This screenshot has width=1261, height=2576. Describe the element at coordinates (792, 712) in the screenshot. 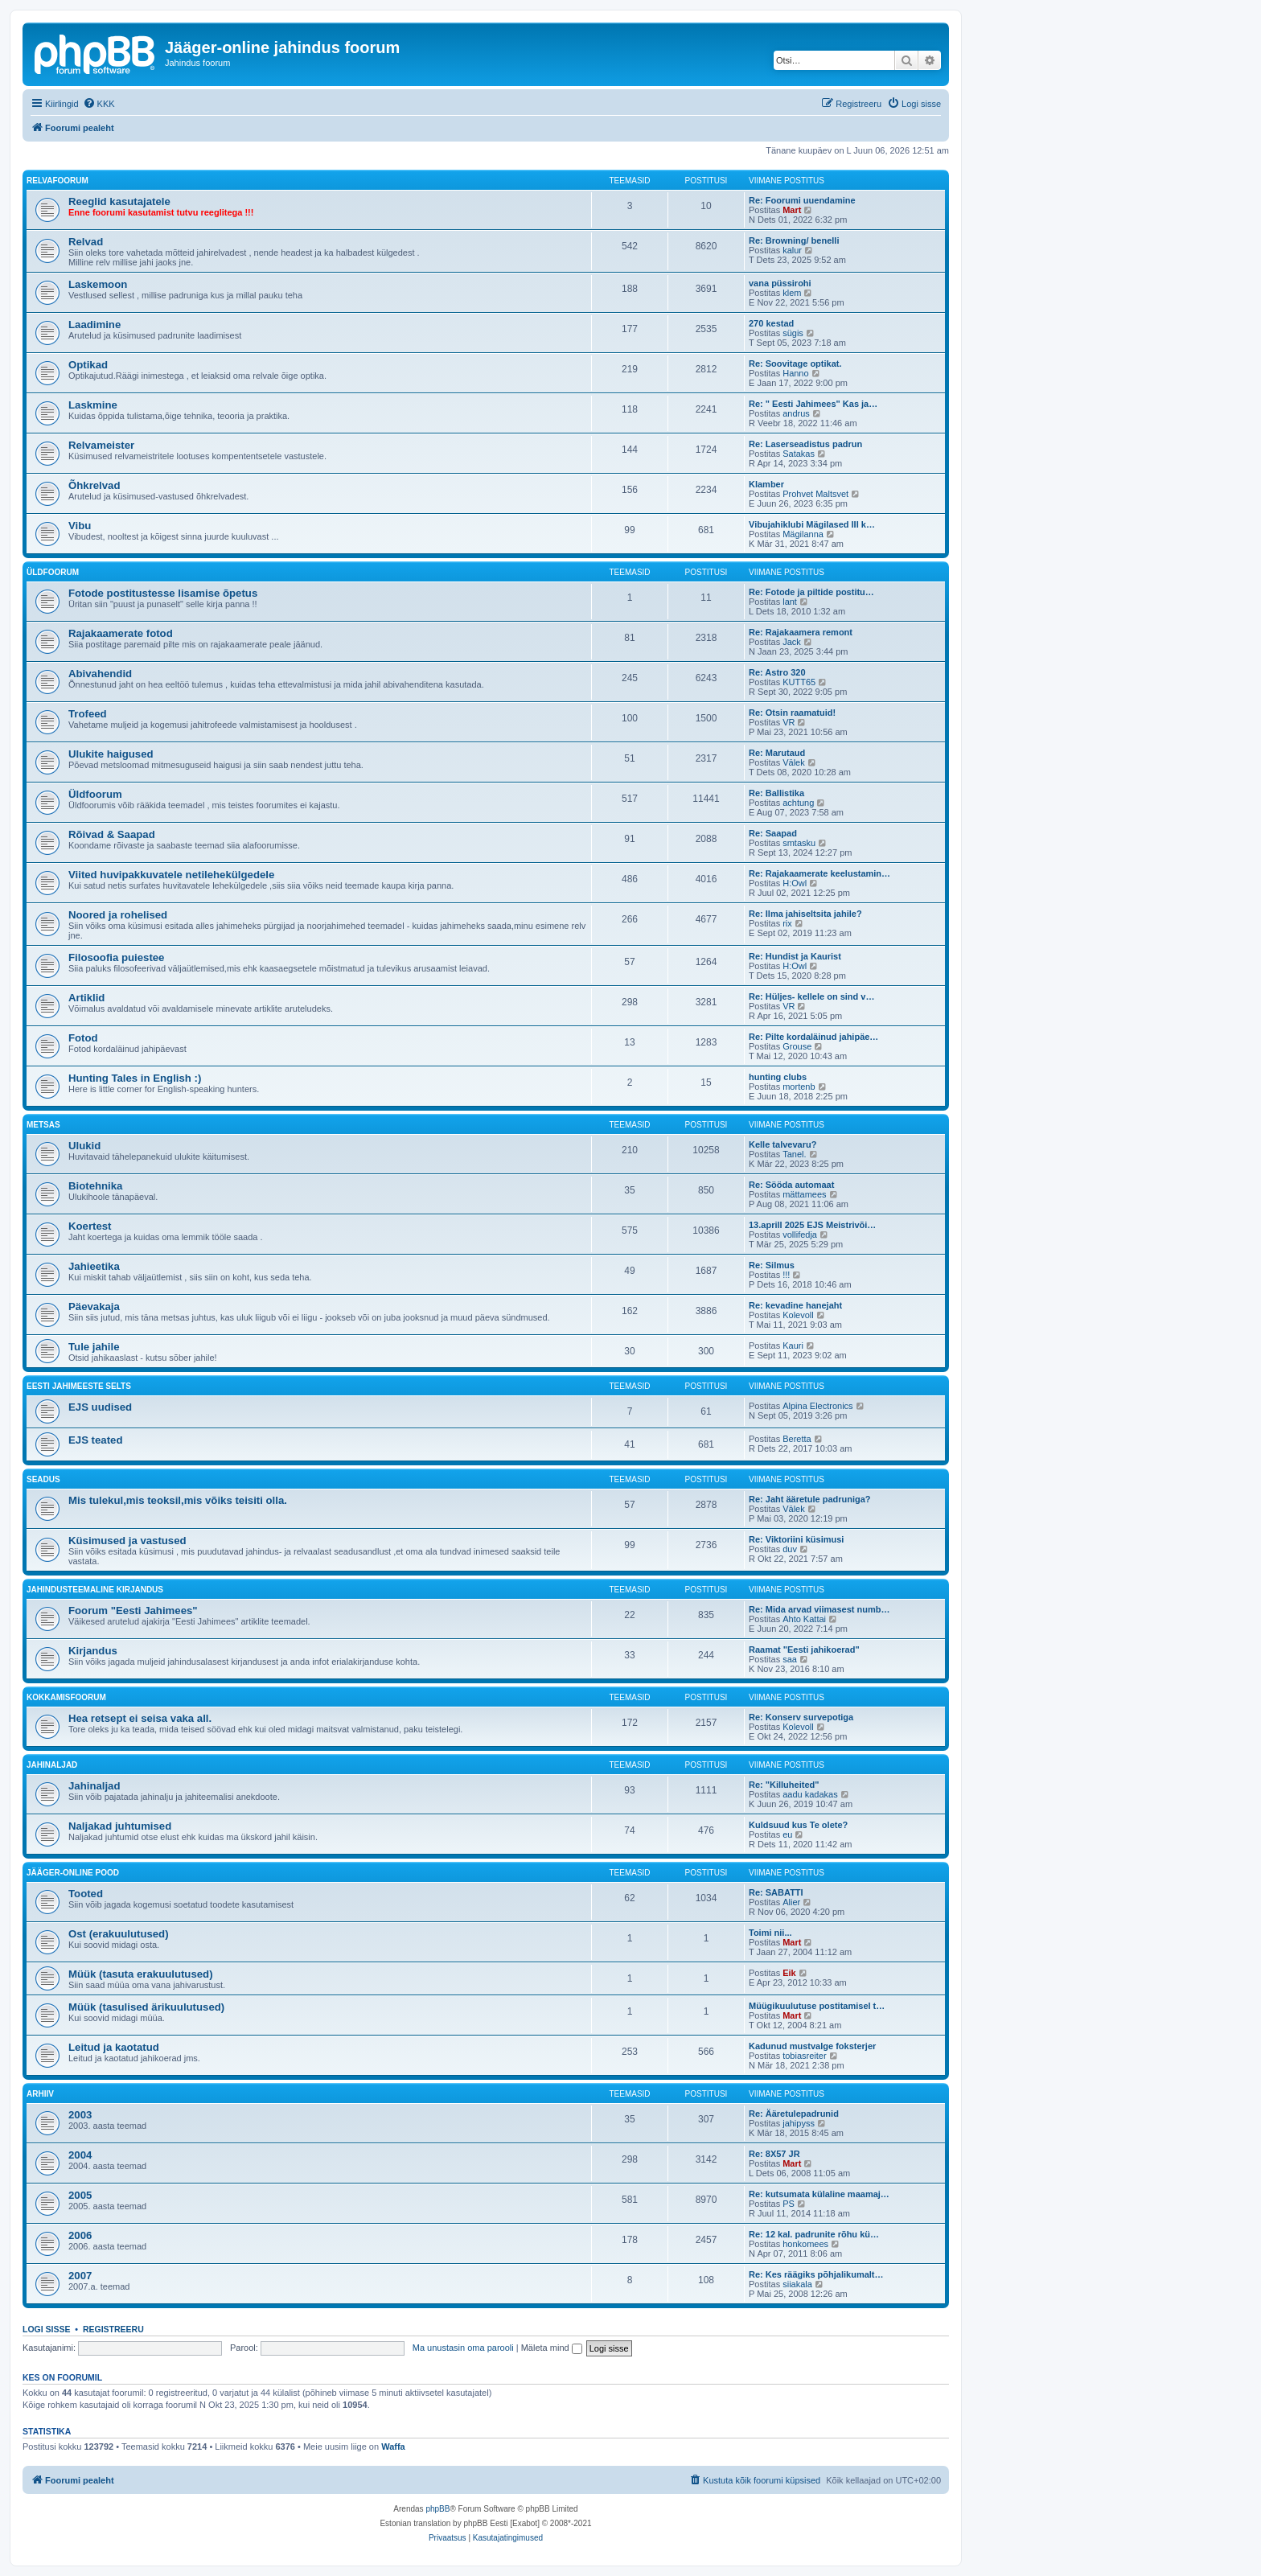

I see `Re: Otsin raamatuid!` at that location.